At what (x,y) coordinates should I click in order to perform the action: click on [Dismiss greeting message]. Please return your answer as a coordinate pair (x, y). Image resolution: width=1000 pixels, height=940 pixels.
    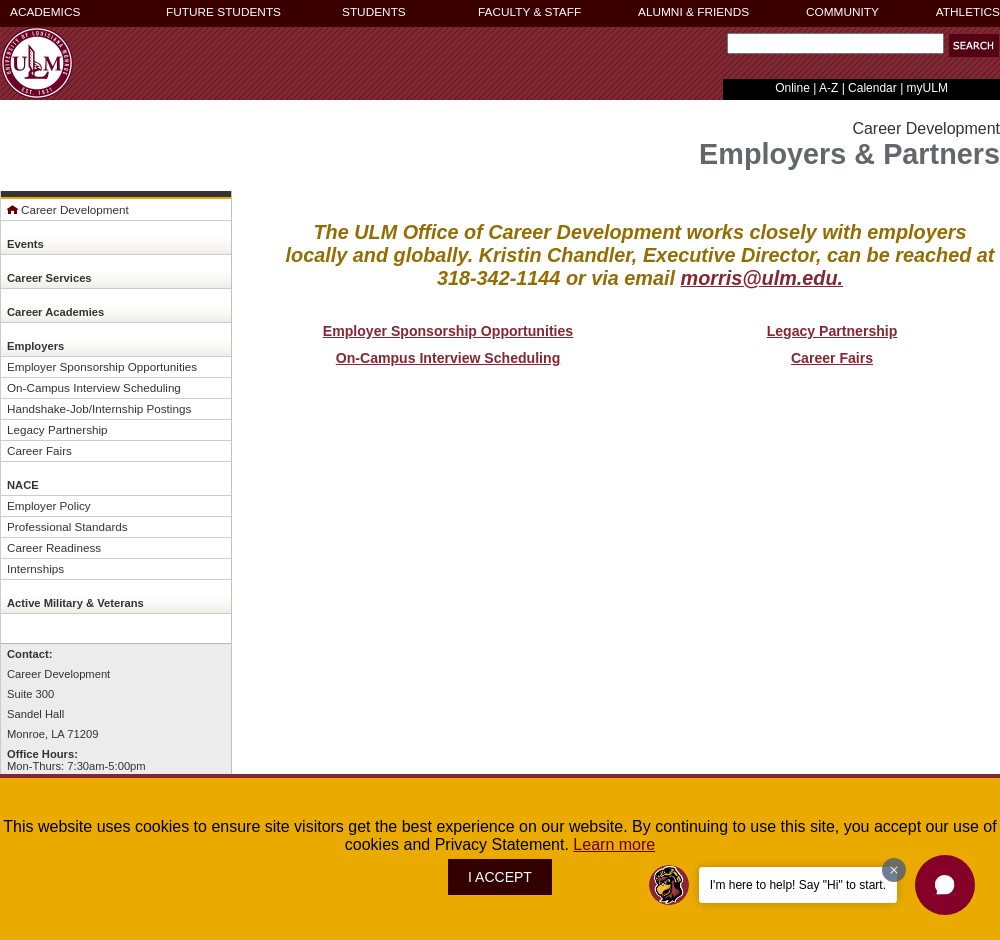
    Looking at the image, I should click on (894, 870).